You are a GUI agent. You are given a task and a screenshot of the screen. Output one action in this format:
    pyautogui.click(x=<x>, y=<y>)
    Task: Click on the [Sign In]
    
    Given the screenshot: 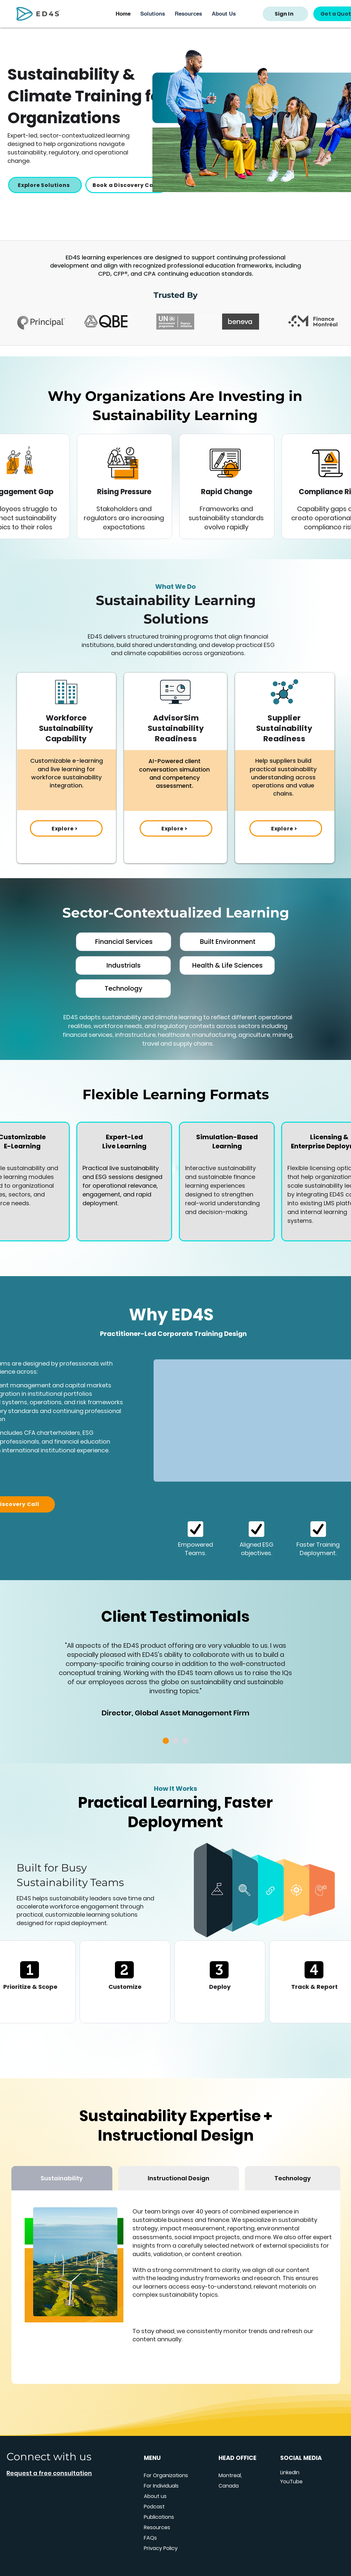 What is the action you would take?
    pyautogui.click(x=285, y=14)
    